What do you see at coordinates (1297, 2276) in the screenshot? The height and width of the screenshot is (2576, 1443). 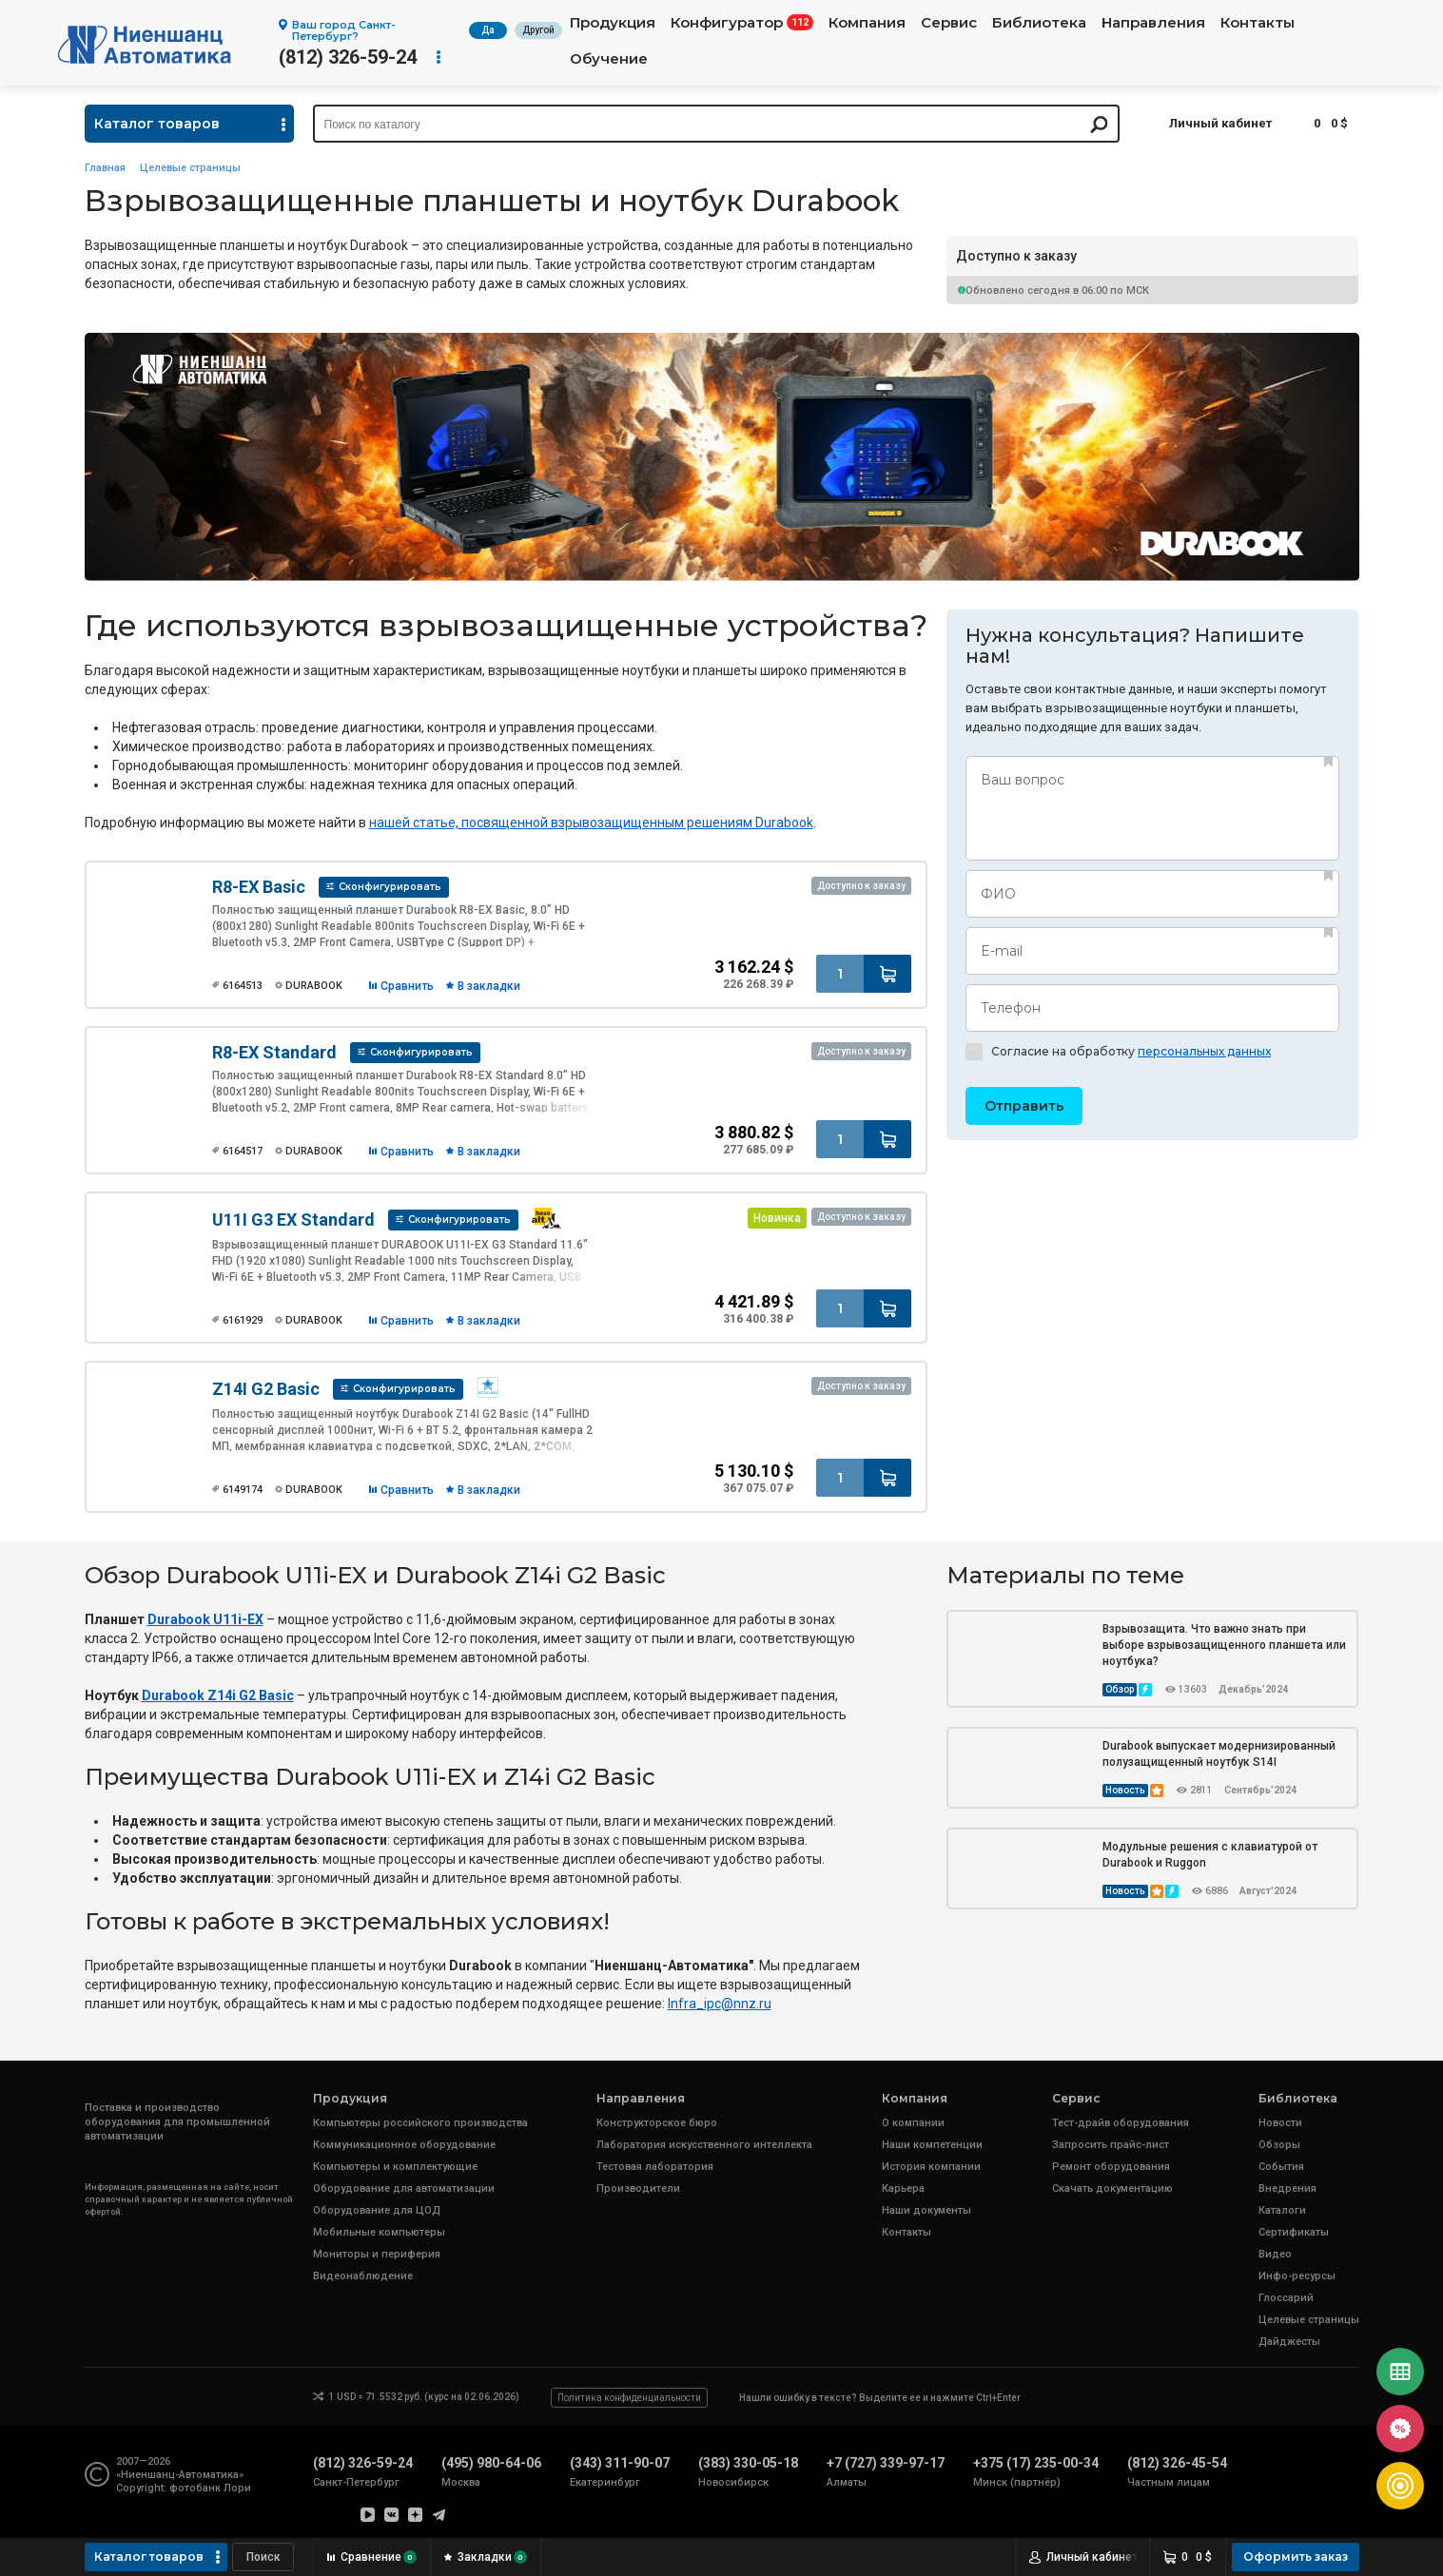 I see `Инфо-ресурсы` at bounding box center [1297, 2276].